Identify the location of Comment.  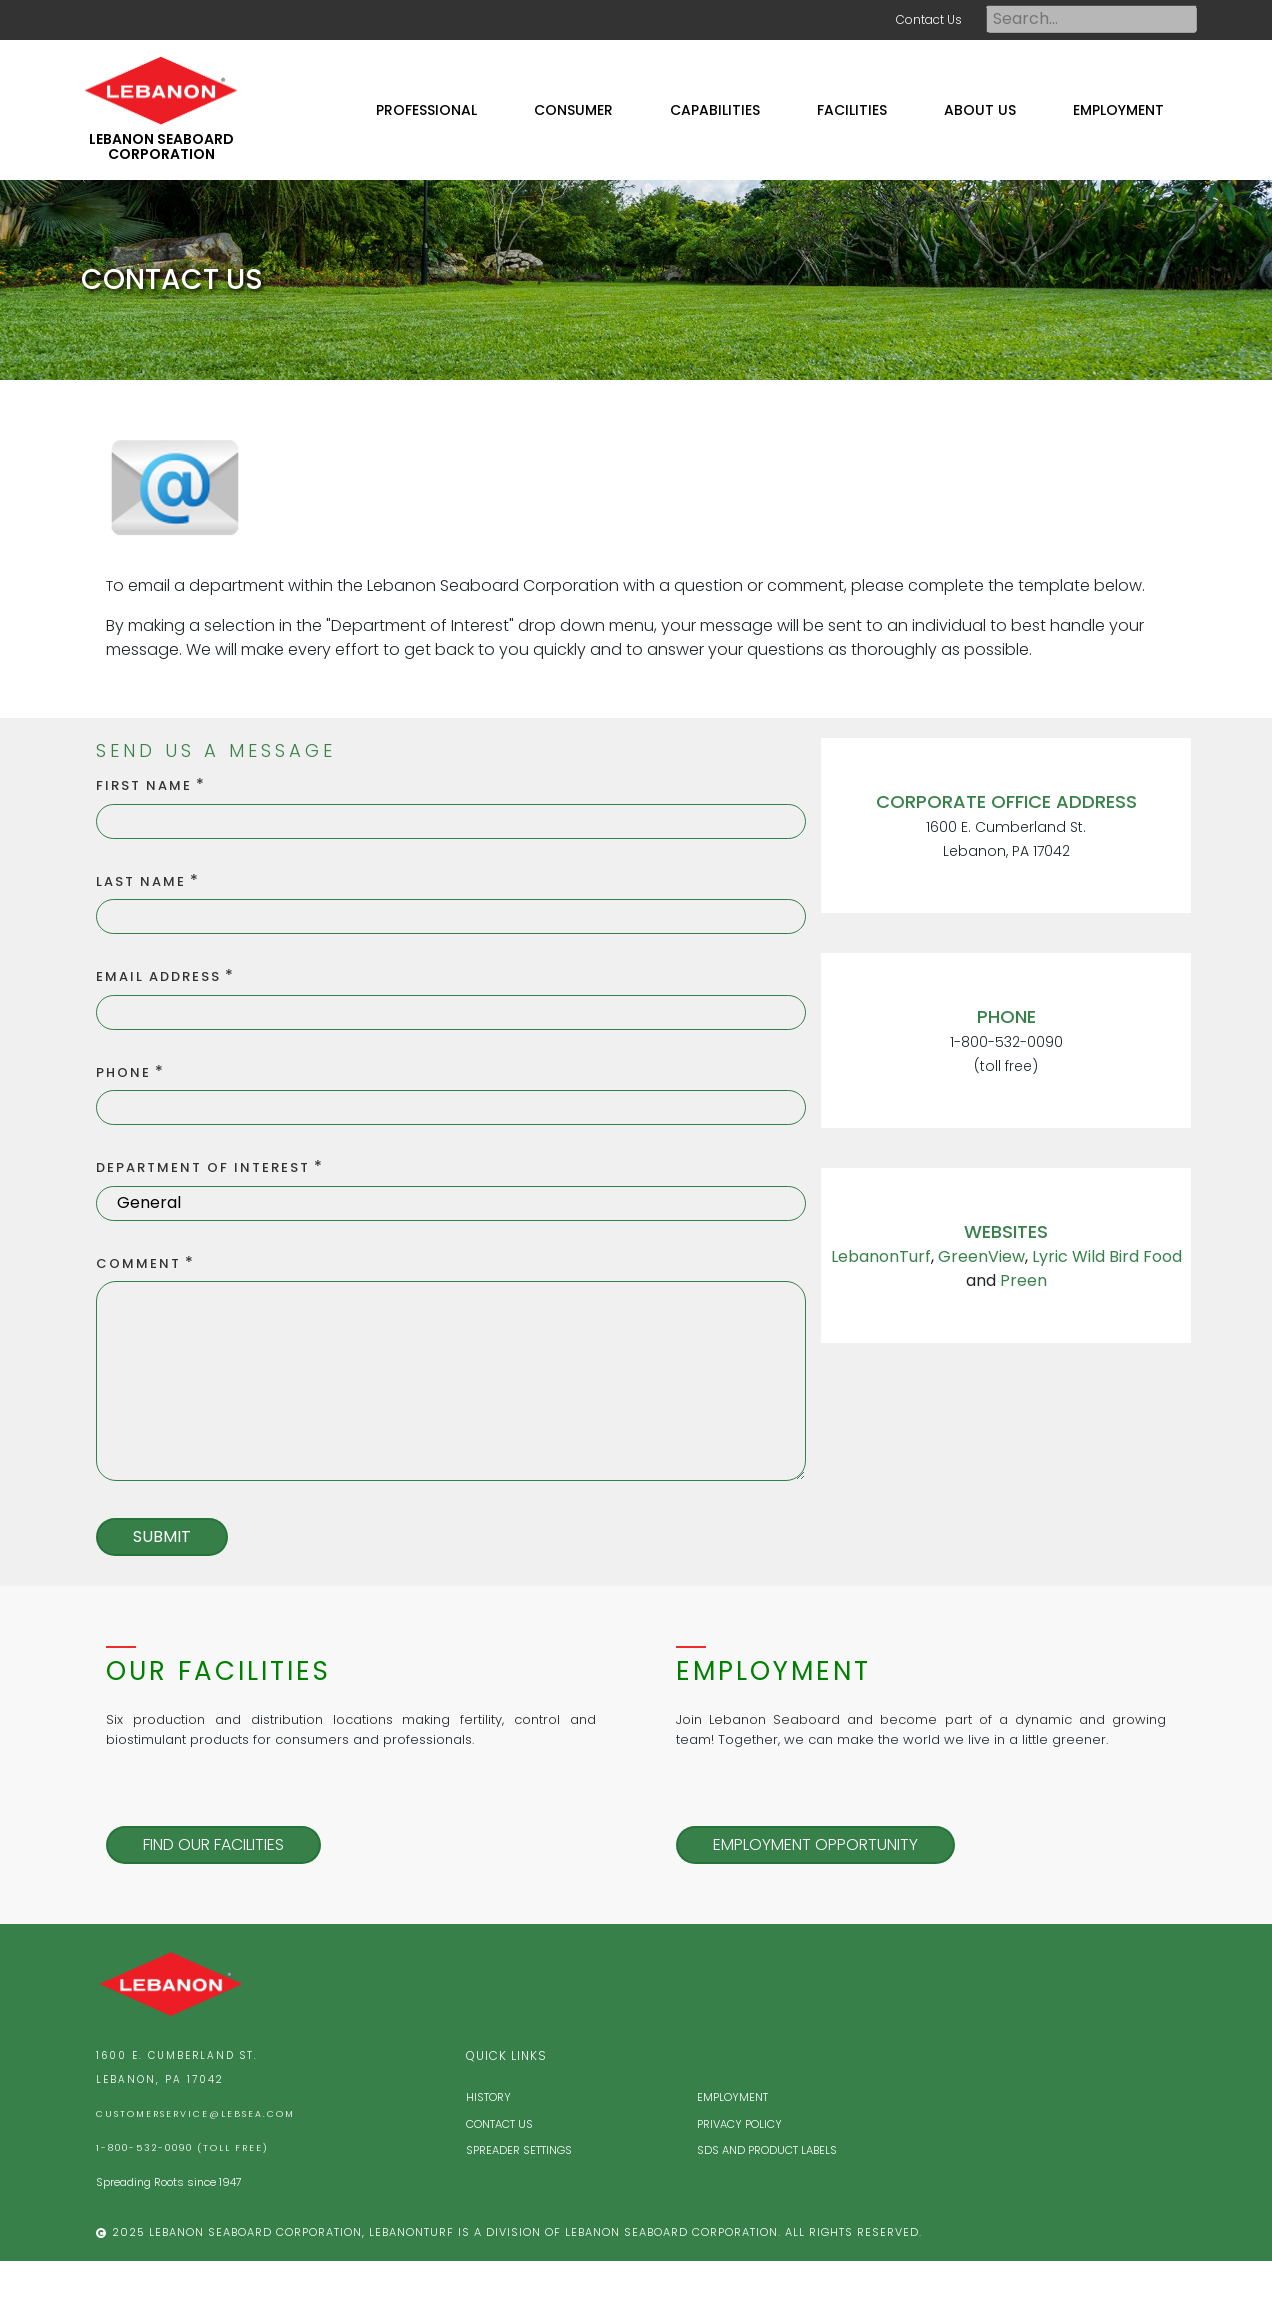
(138, 1263).